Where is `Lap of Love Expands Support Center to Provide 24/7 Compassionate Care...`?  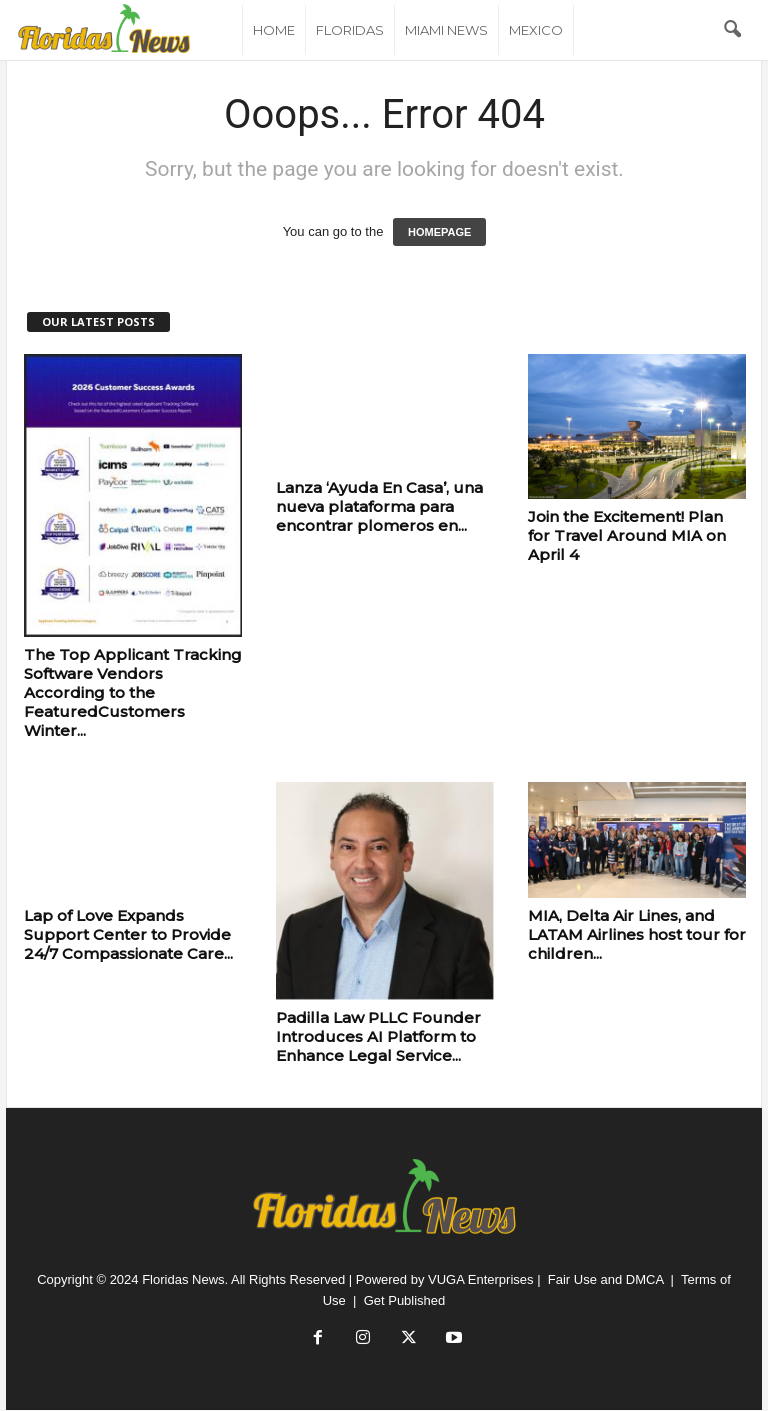
Lap of Love Expands Support Center to Provide 24/7 Compassionate Care... is located at coordinates (128, 934).